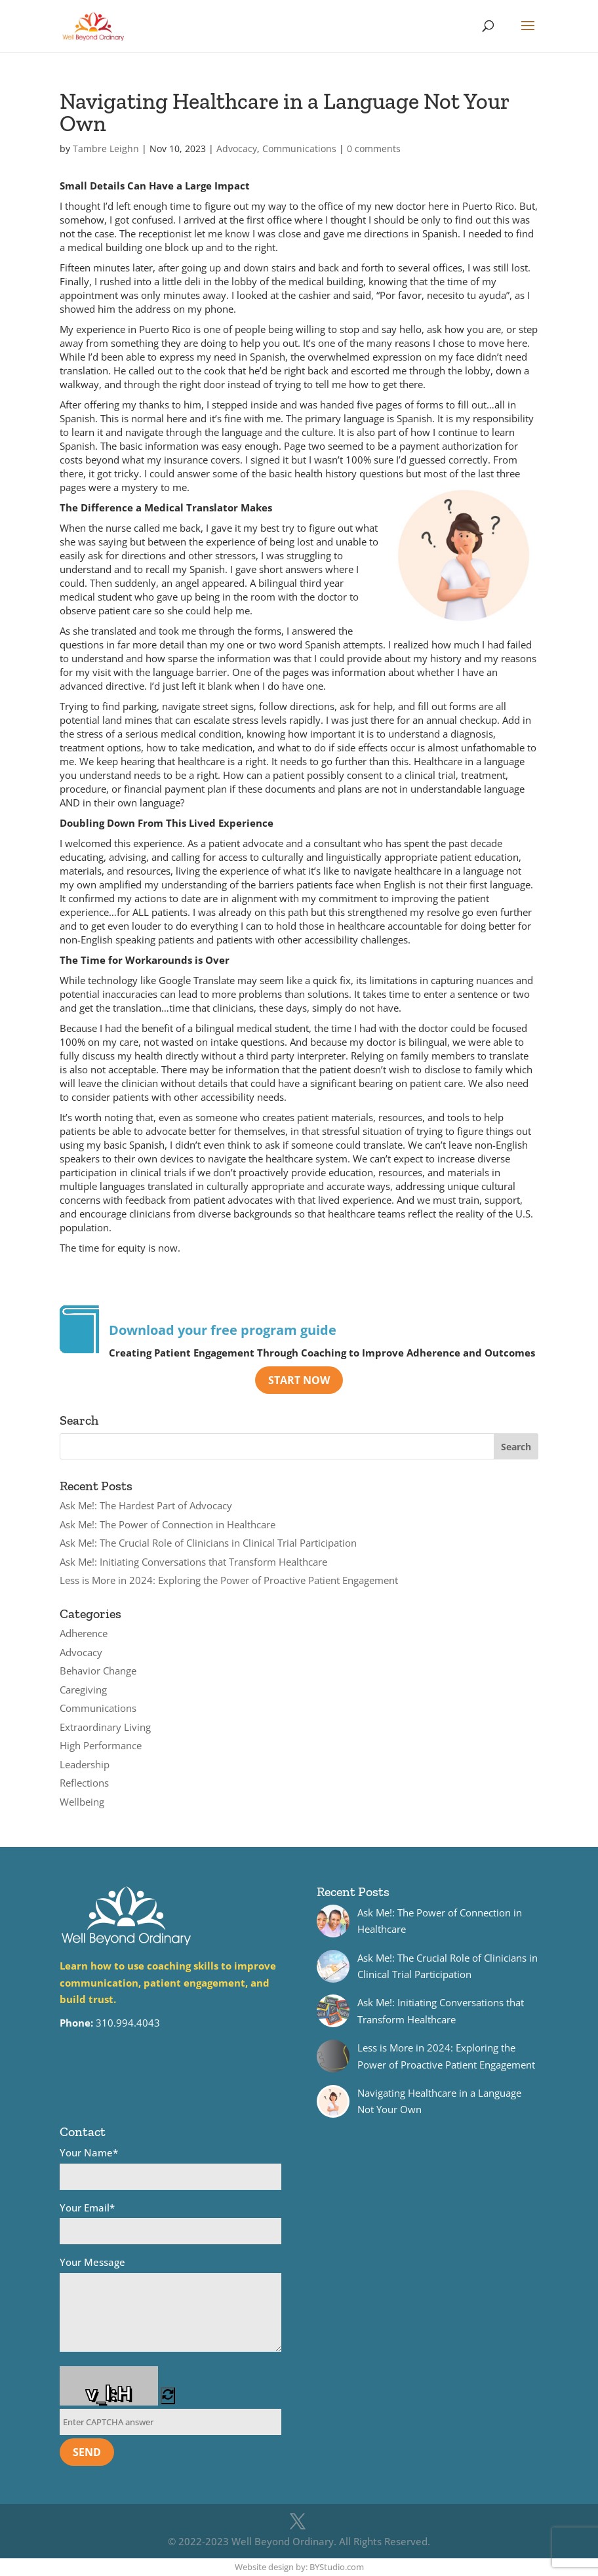 The width and height of the screenshot is (598, 2576). I want to click on 0 comments, so click(374, 148).